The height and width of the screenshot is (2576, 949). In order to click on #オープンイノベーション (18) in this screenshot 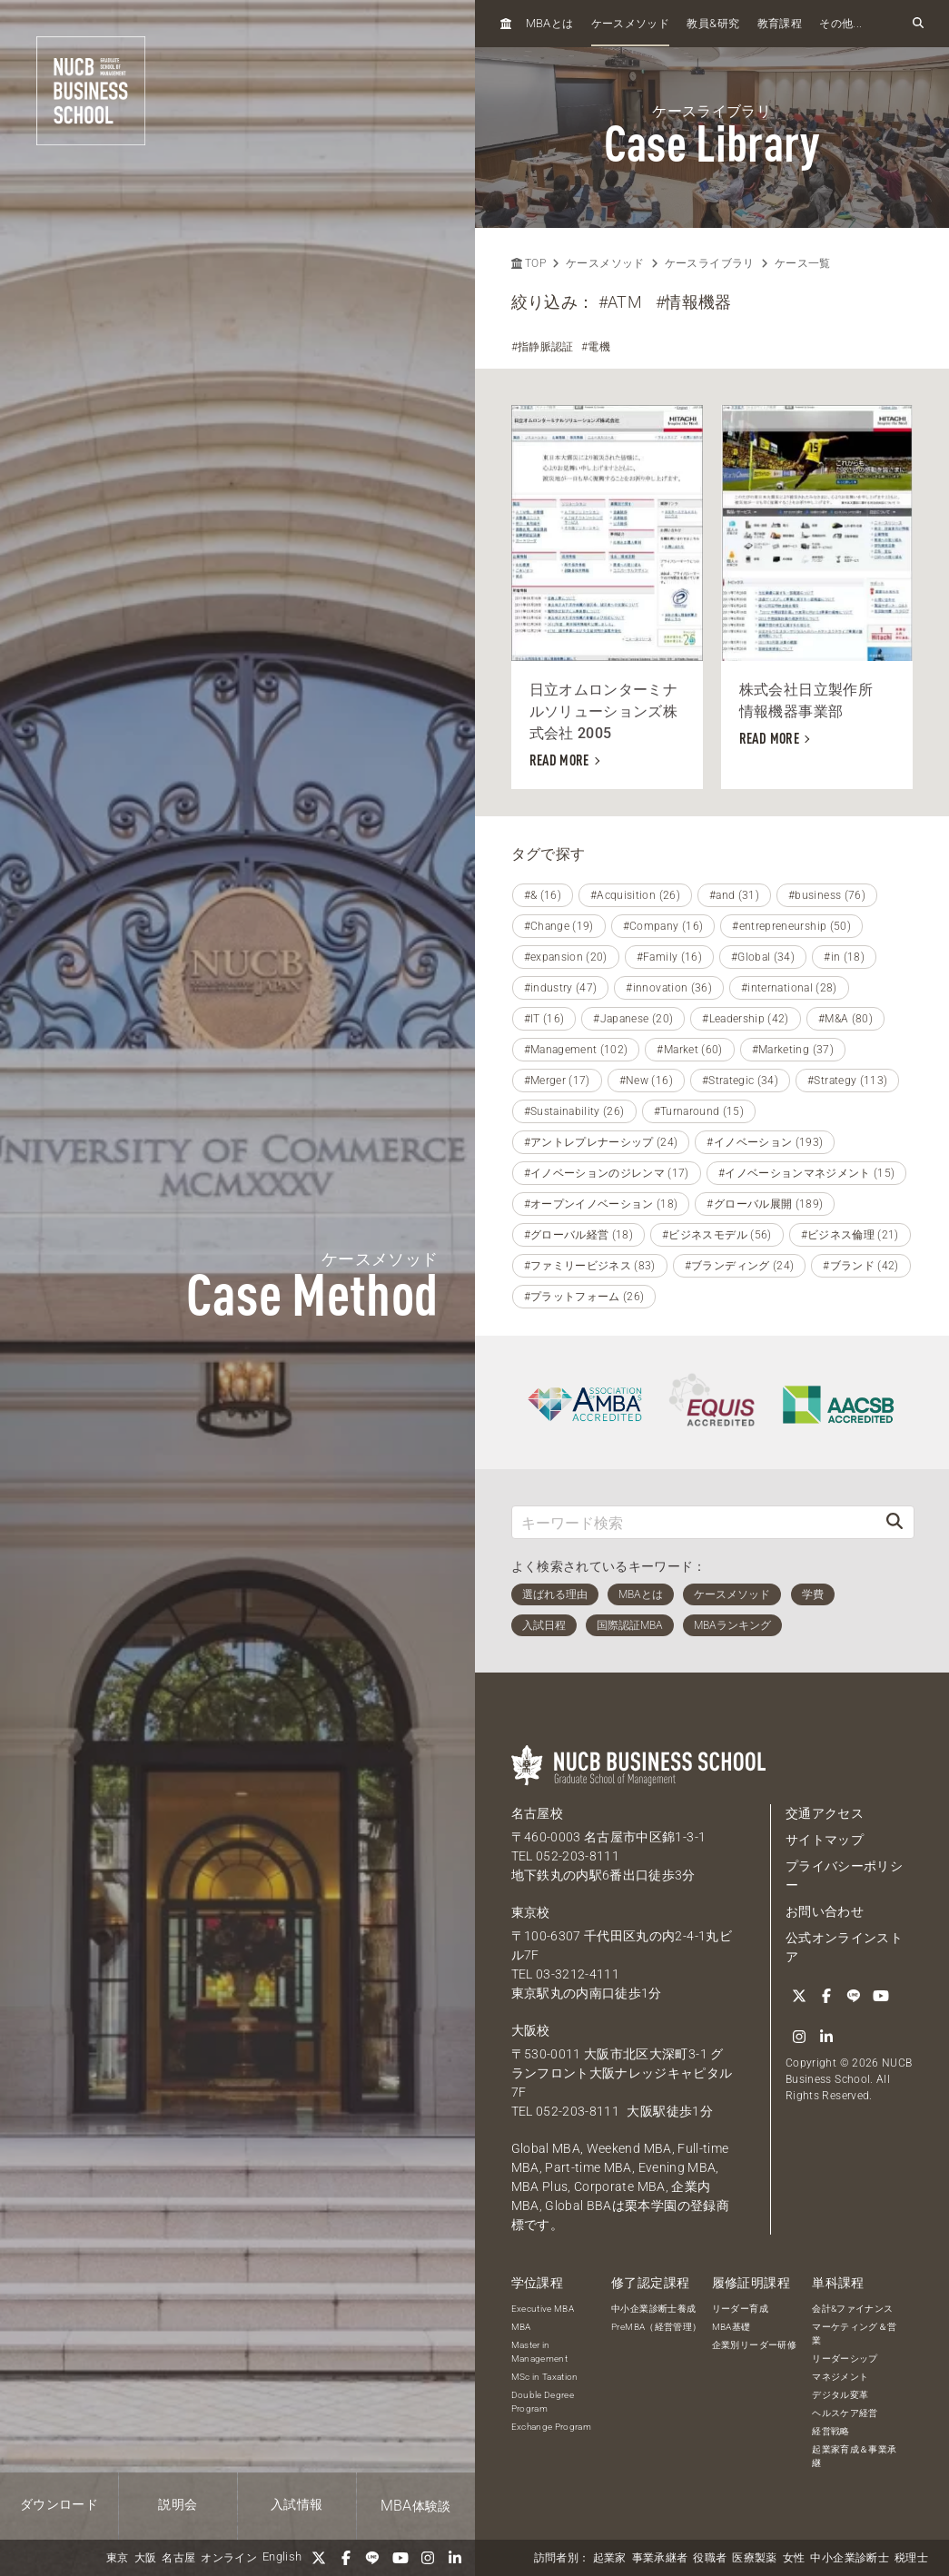, I will do `click(601, 1204)`.